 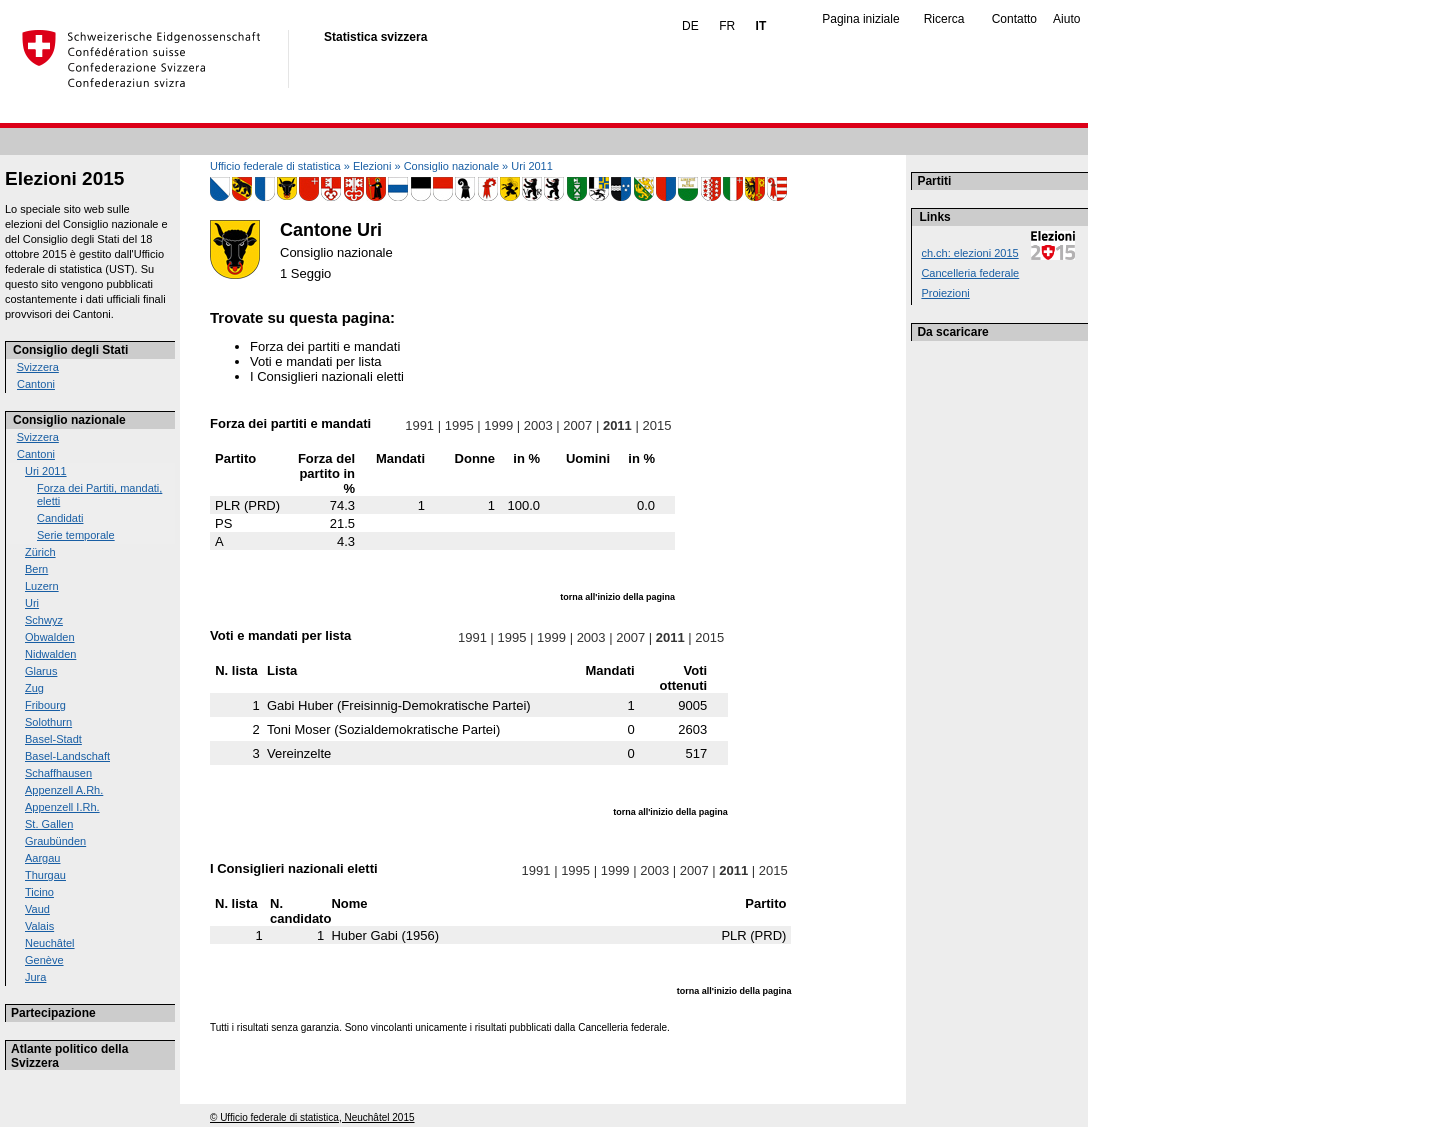 What do you see at coordinates (34, 688) in the screenshot?
I see `Zug` at bounding box center [34, 688].